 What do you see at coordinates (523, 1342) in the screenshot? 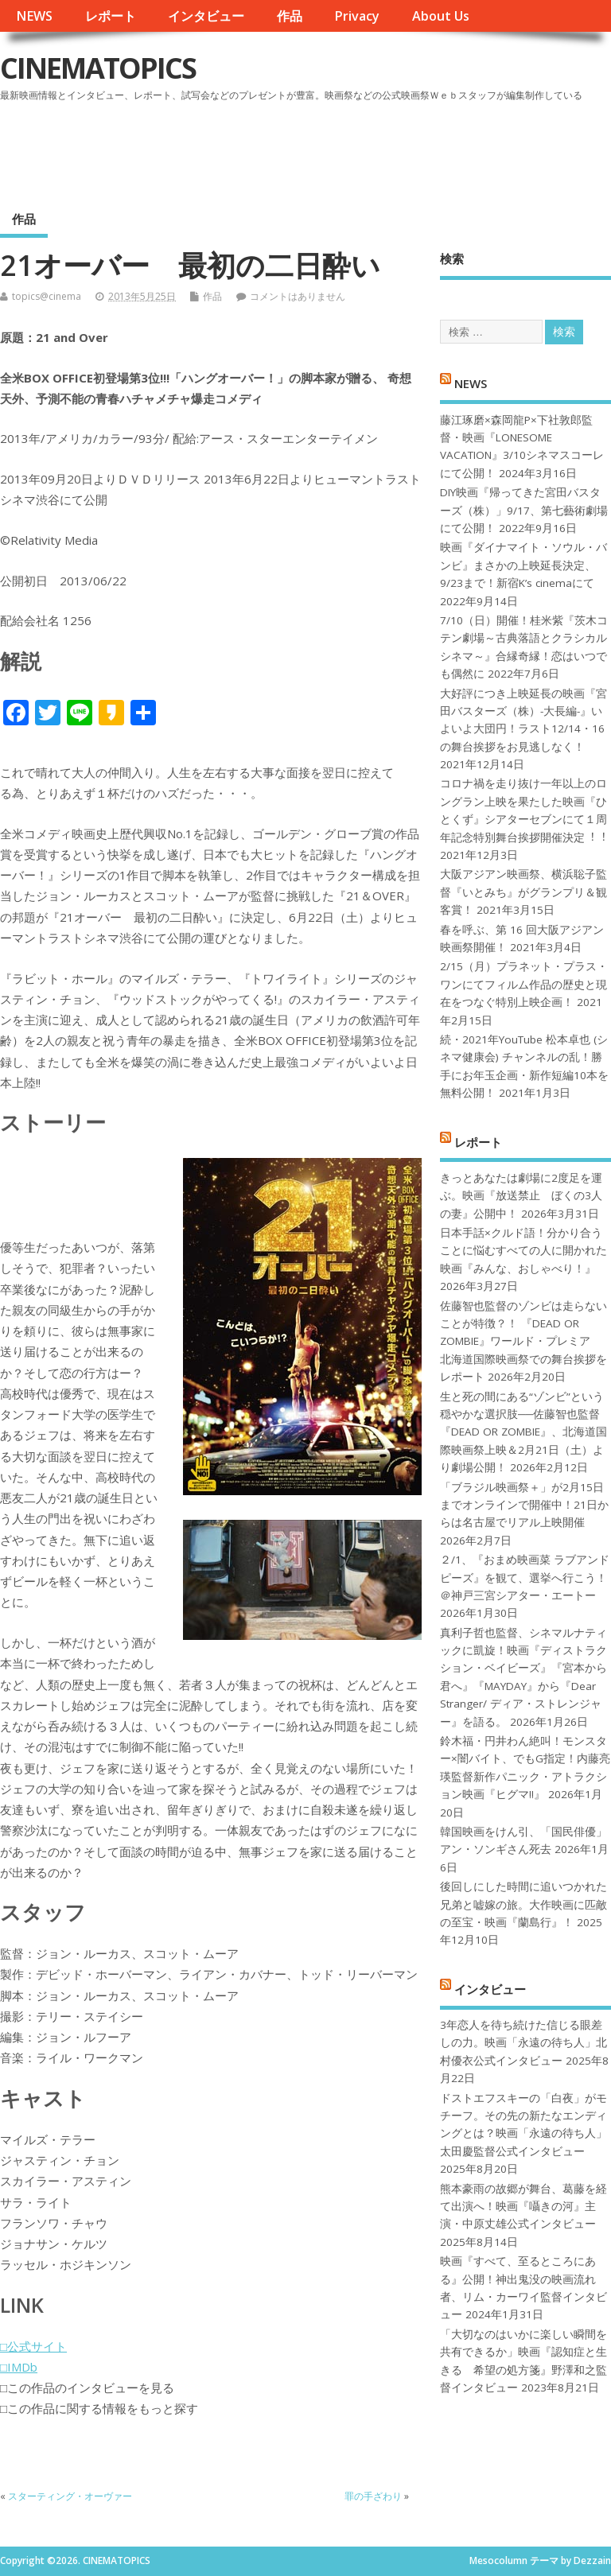
I see `佐藤智也監督のゾンビは走らないことが特徴？！ 『DEAD OR ZOMBIE』ワールド・プレミア 北海道国際映画祭での舞台挨拶をレポート` at bounding box center [523, 1342].